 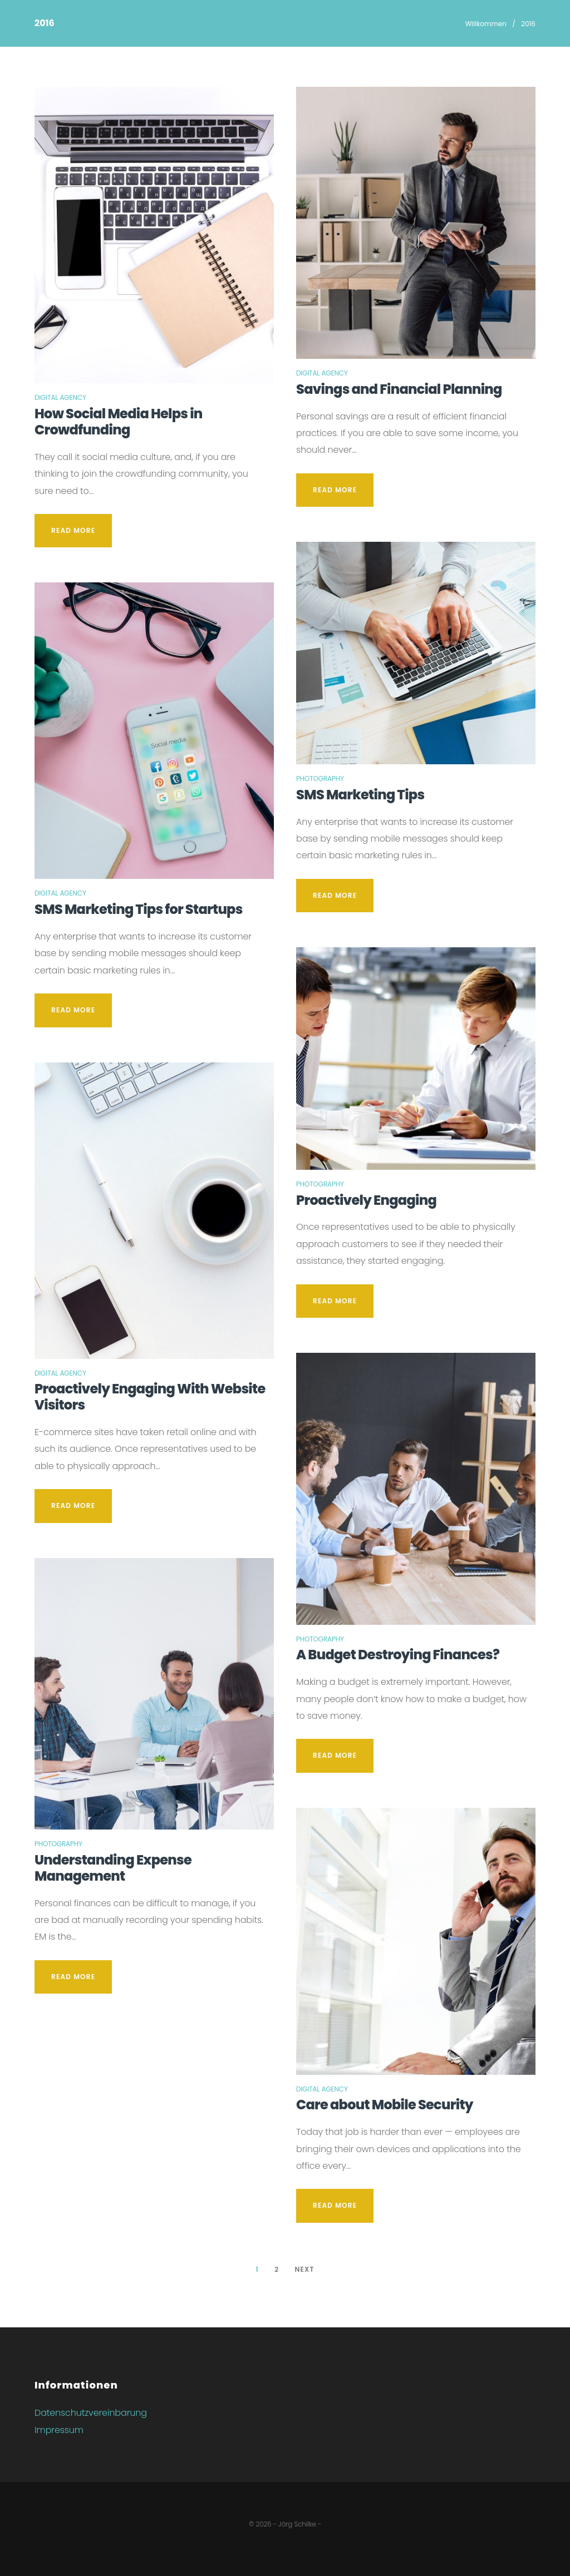 What do you see at coordinates (139, 909) in the screenshot?
I see `SMS Marketing Tips for Startups` at bounding box center [139, 909].